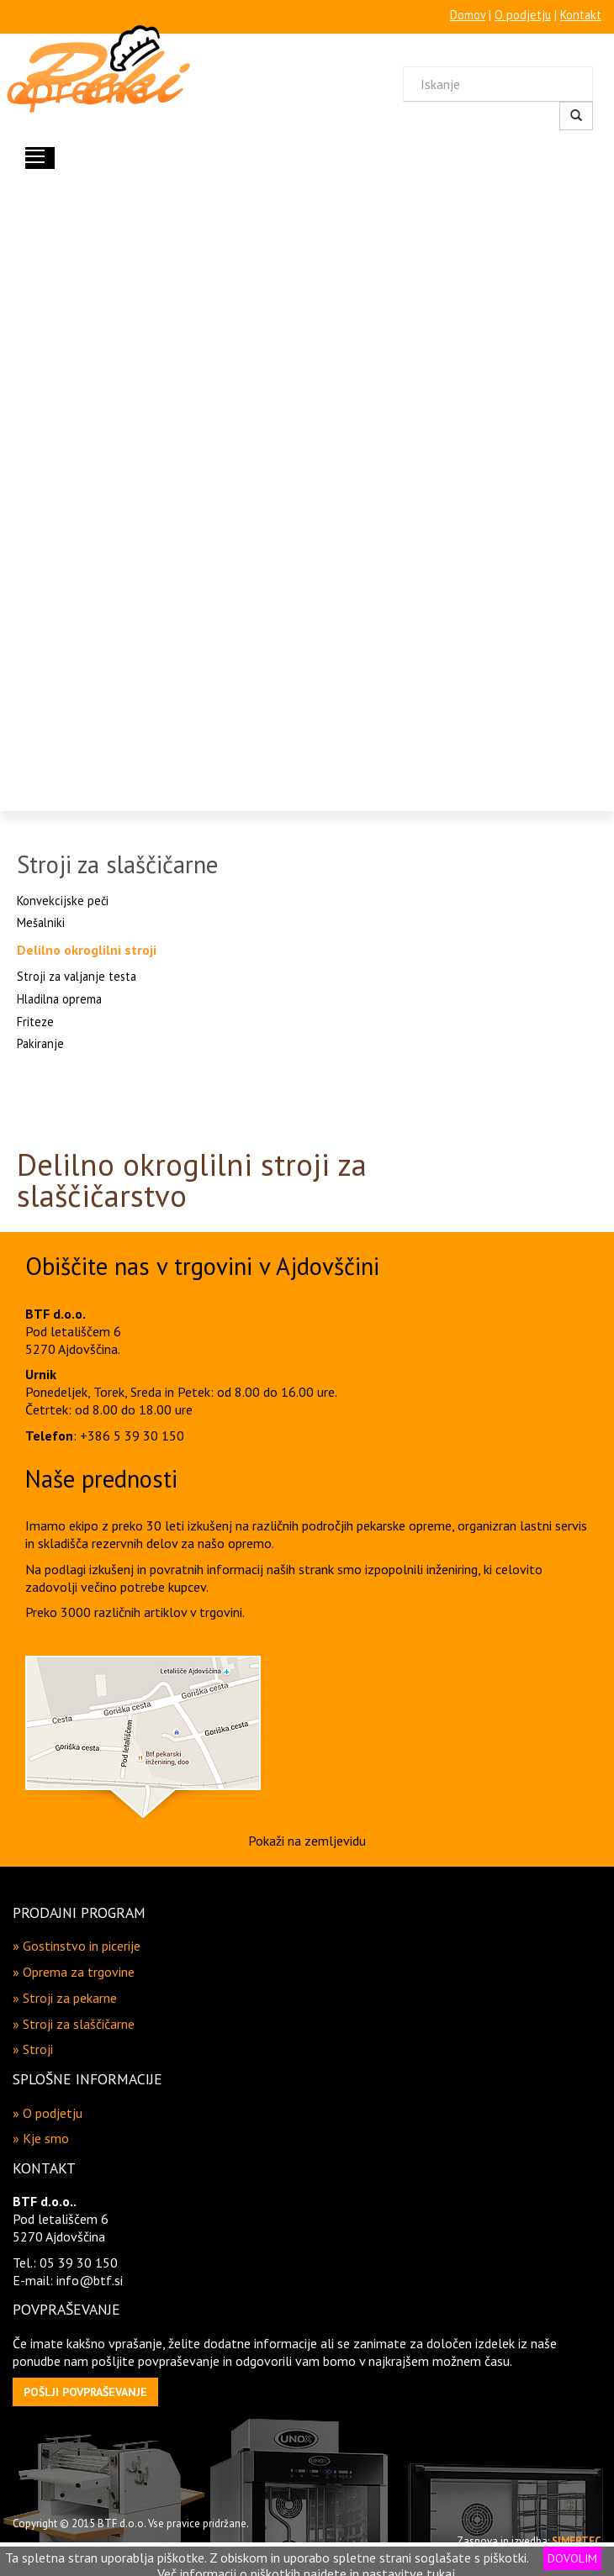 The image size is (614, 2576). I want to click on Hladilna oprema, so click(59, 999).